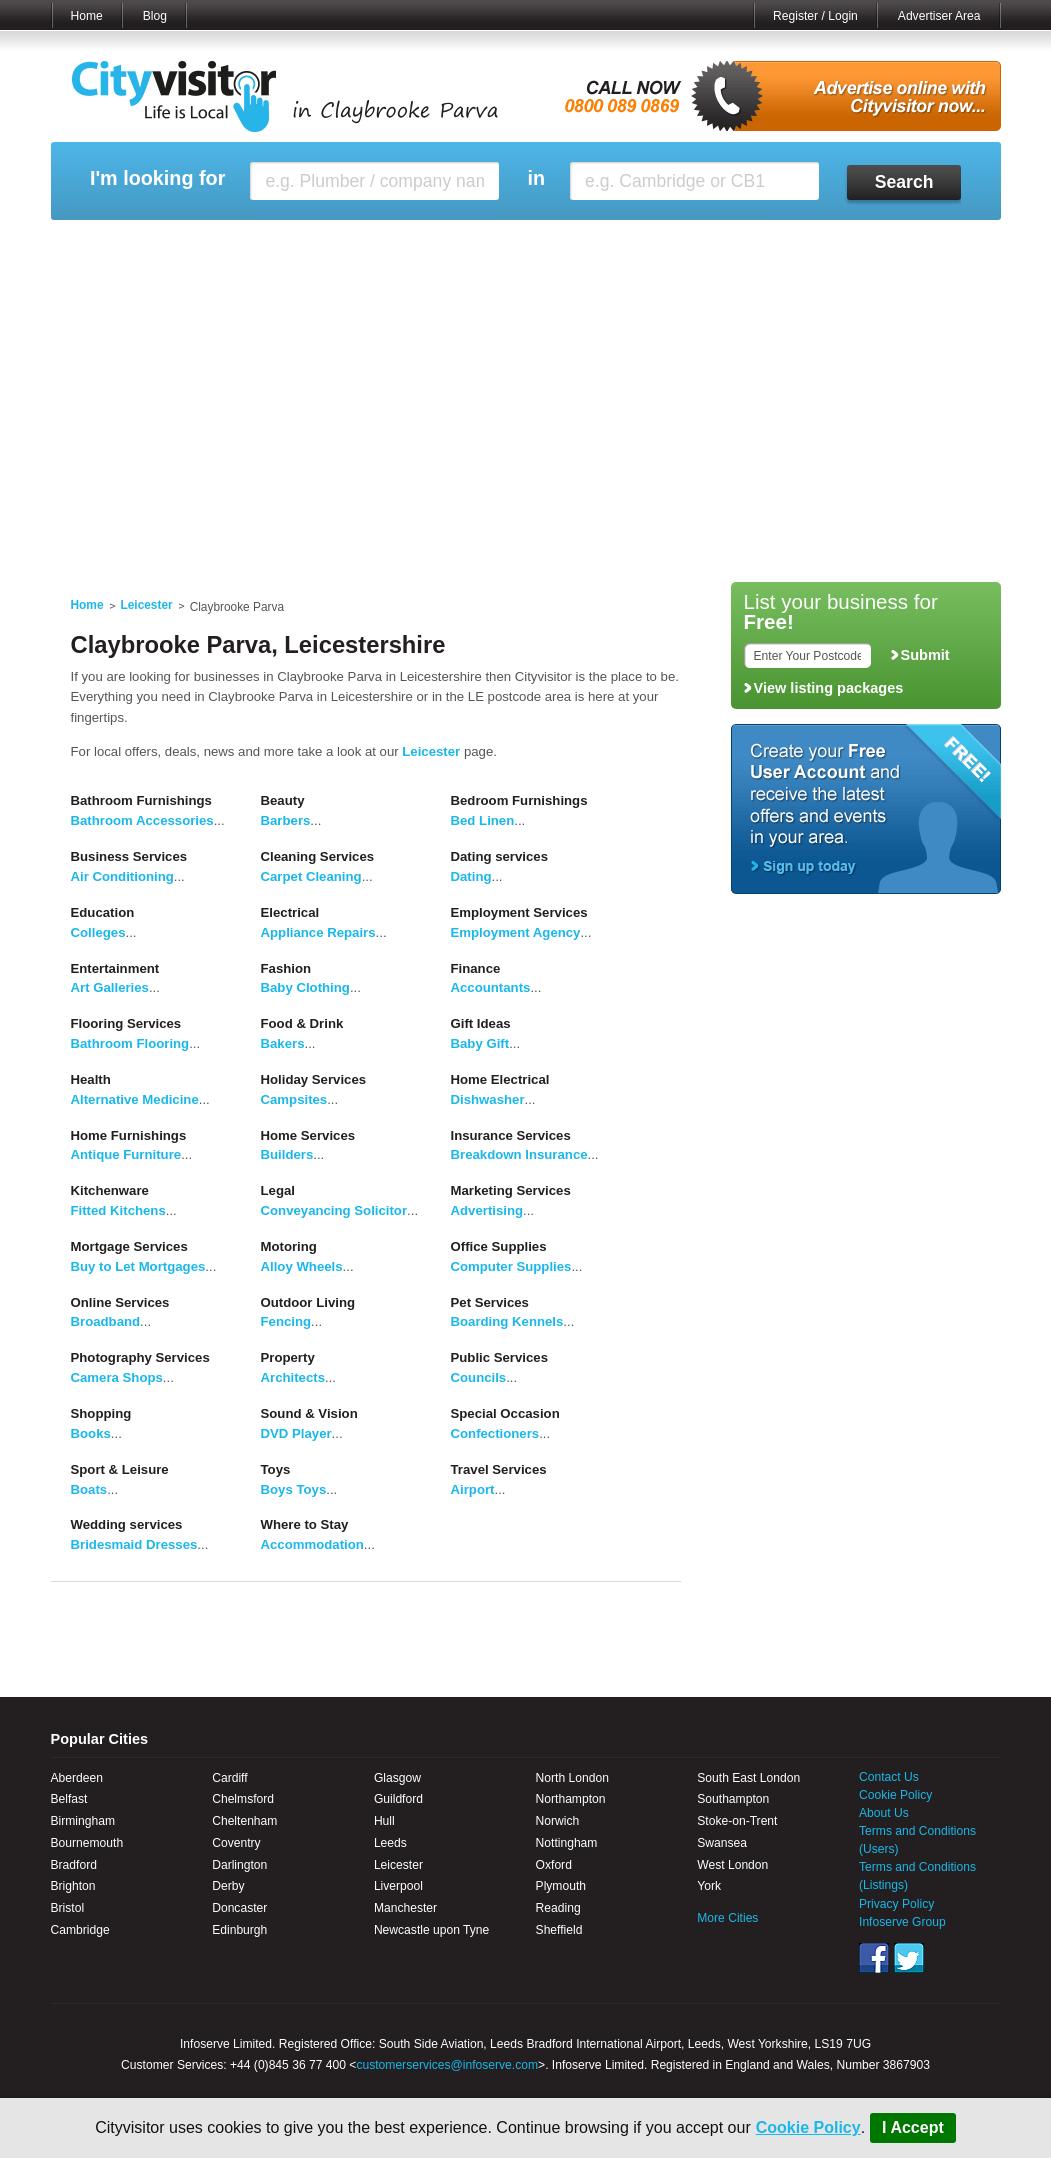 The width and height of the screenshot is (1051, 2158). Describe the element at coordinates (278, 1190) in the screenshot. I see `Legal` at that location.